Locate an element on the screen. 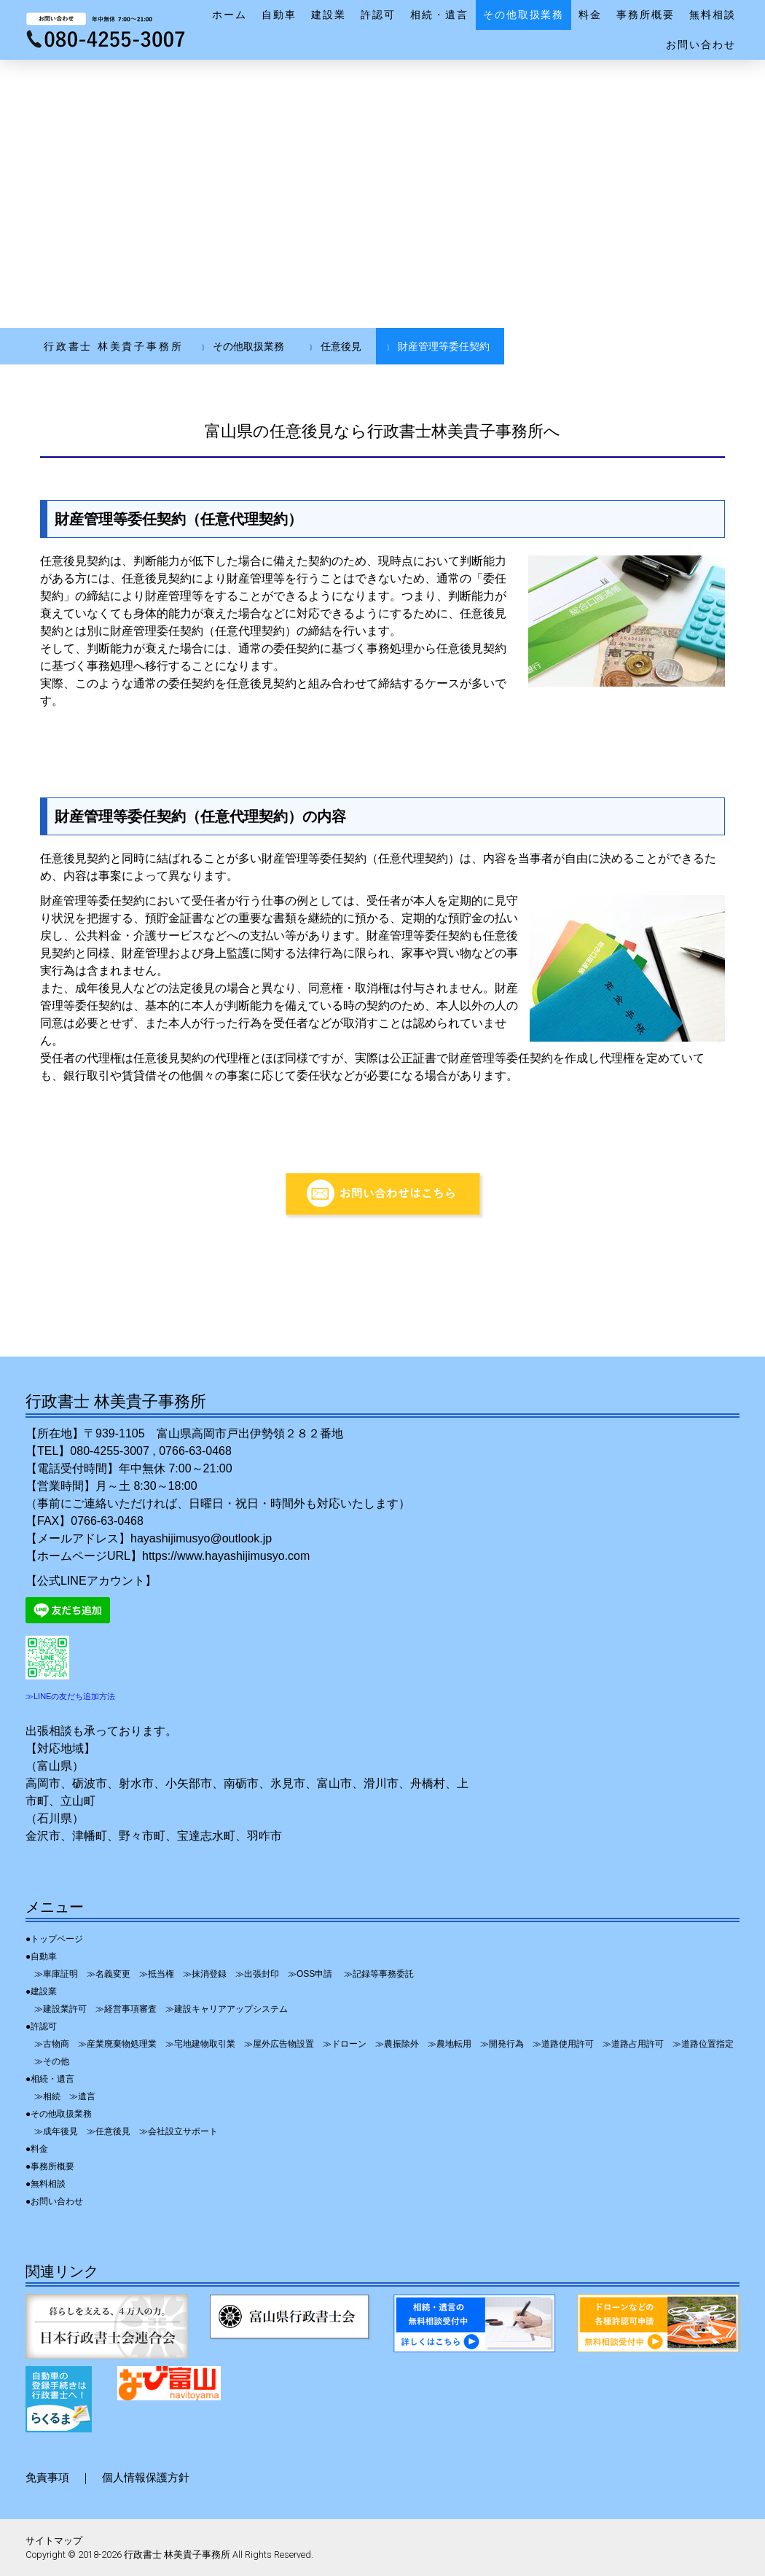 The width and height of the screenshot is (765, 2576). ≫成年後見 is located at coordinates (56, 2131).